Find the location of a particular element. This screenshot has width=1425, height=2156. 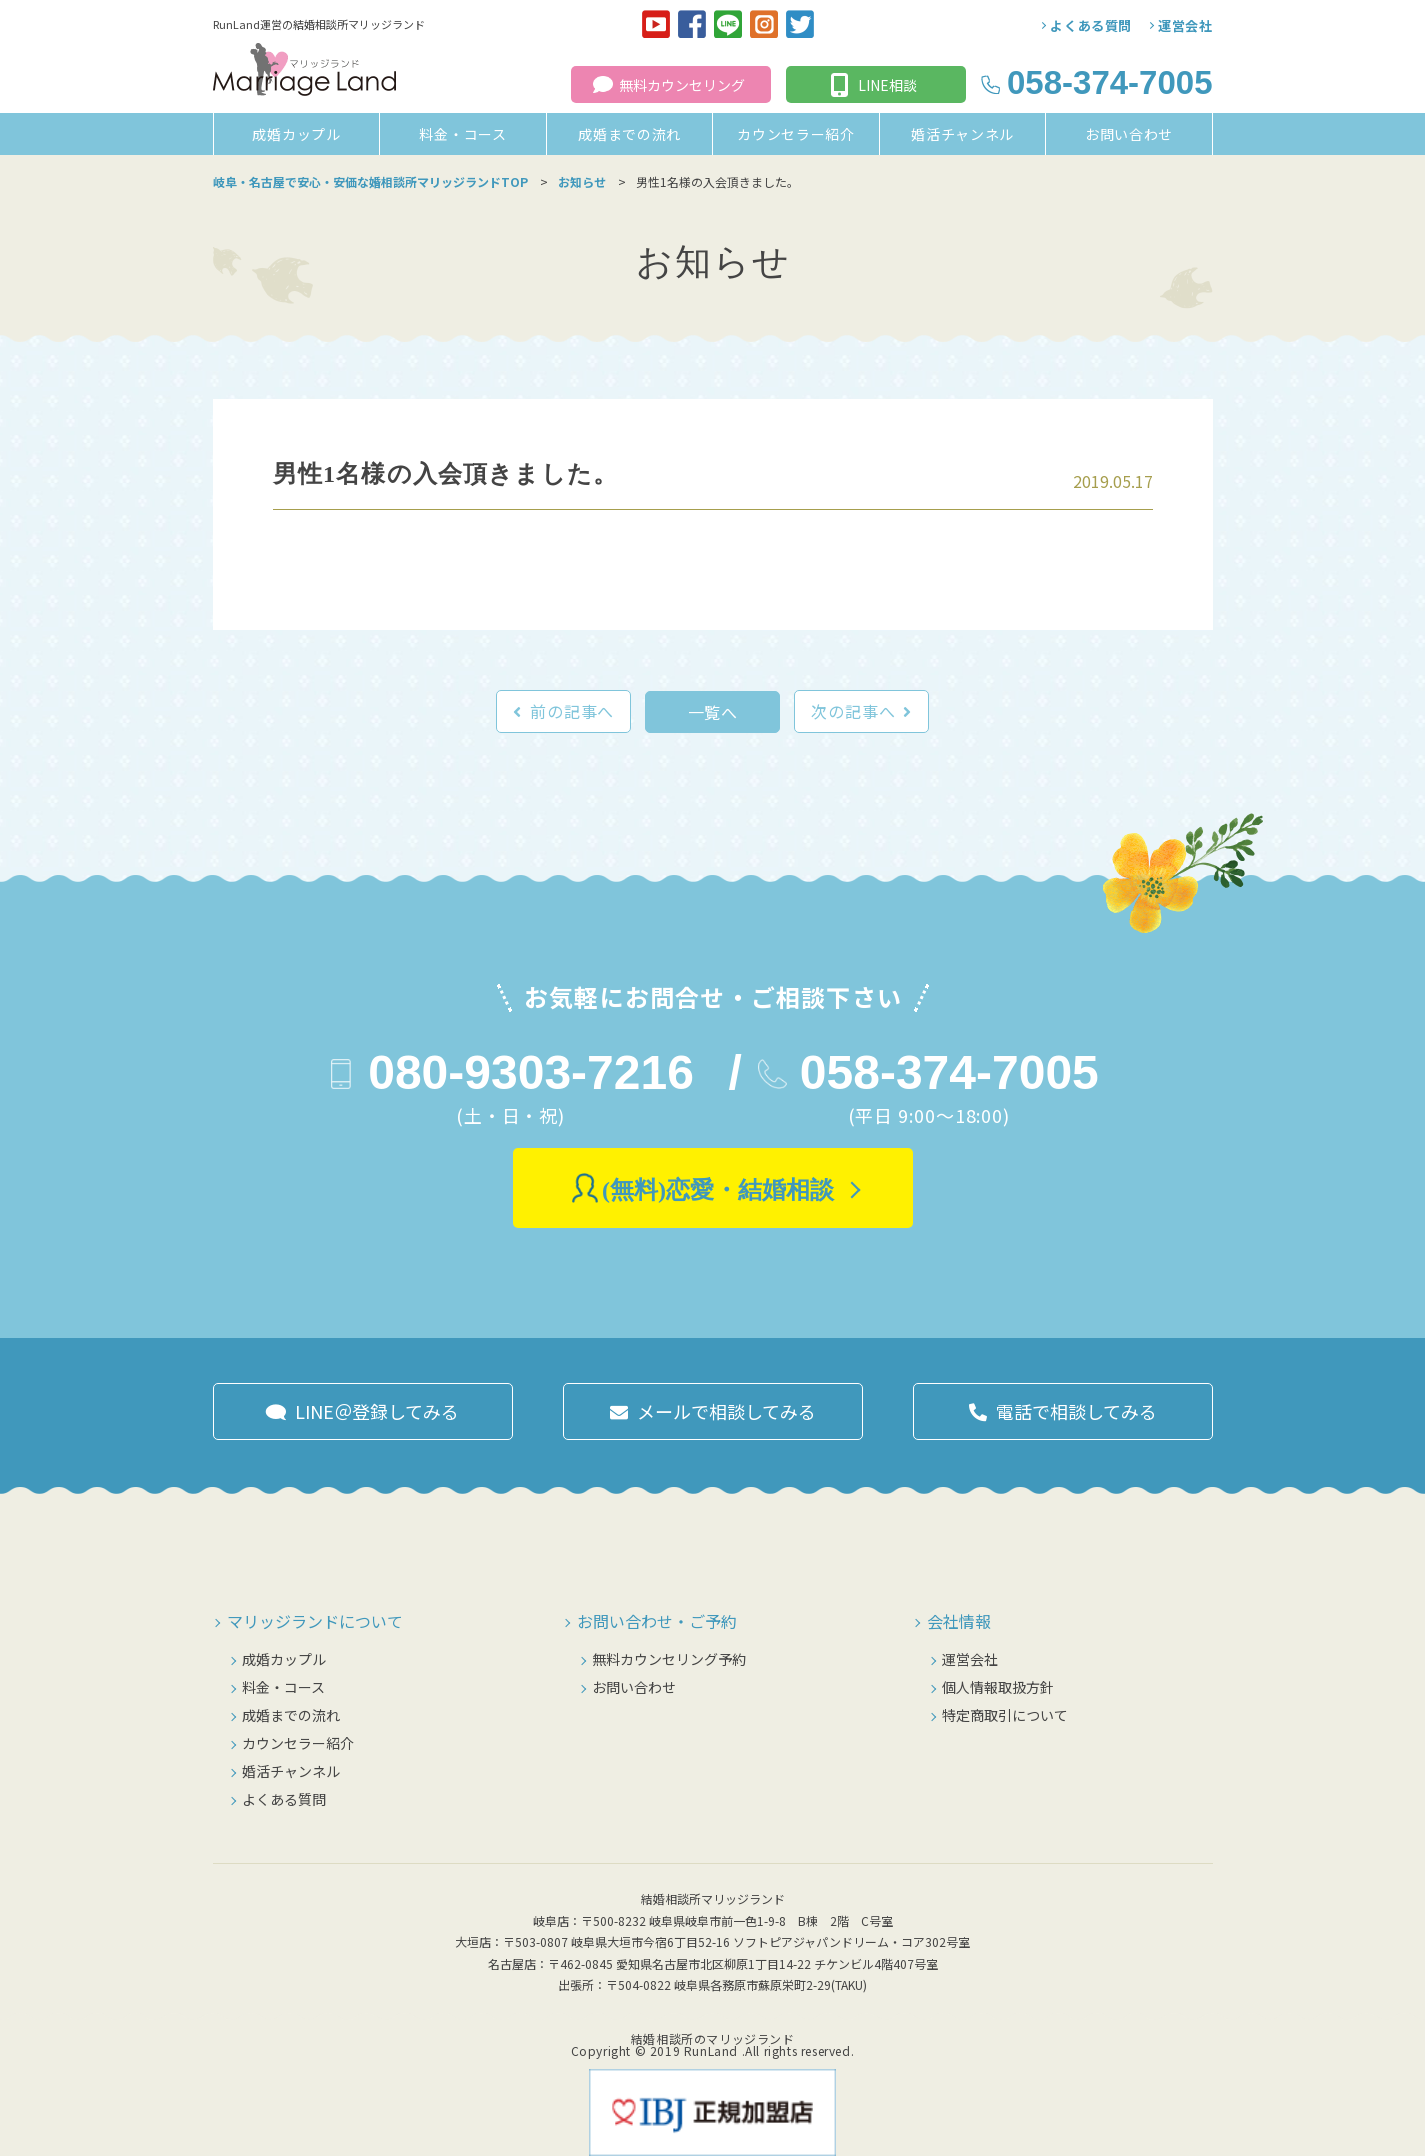

特定商取引について is located at coordinates (1005, 1715).